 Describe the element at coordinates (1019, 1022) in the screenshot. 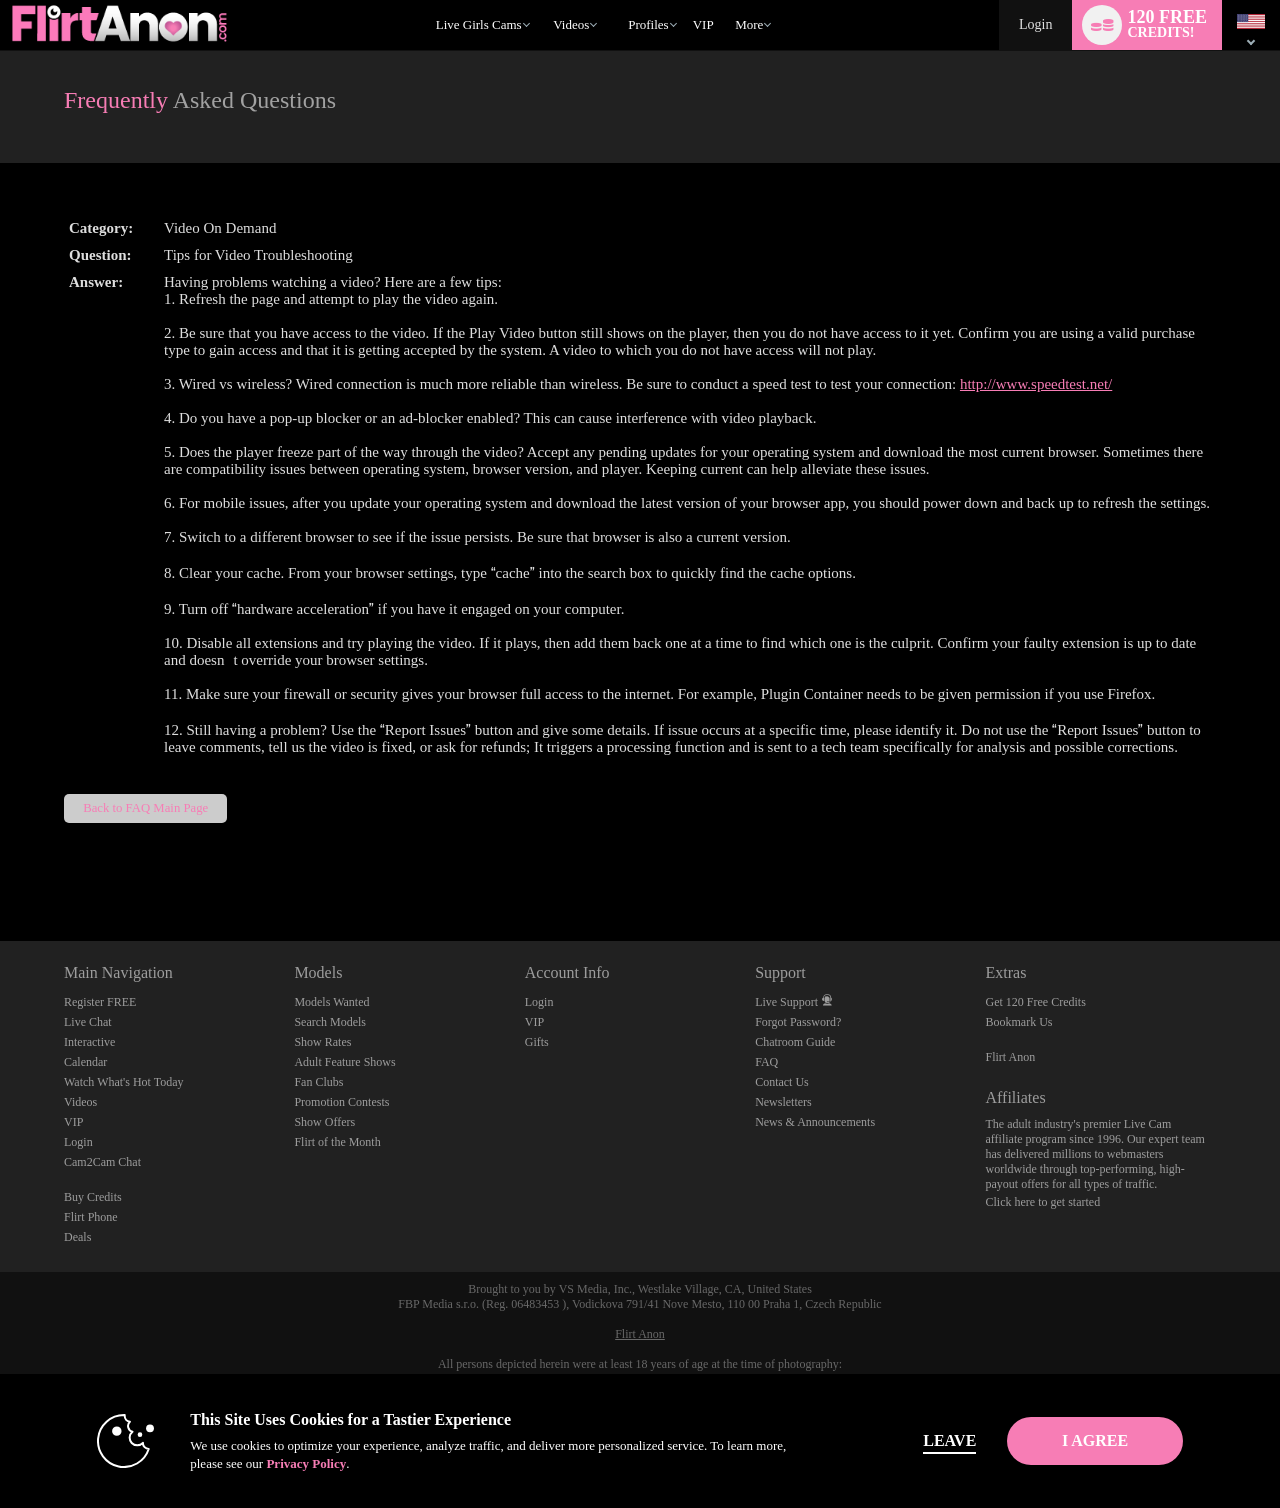

I see `Bookmark Us` at that location.